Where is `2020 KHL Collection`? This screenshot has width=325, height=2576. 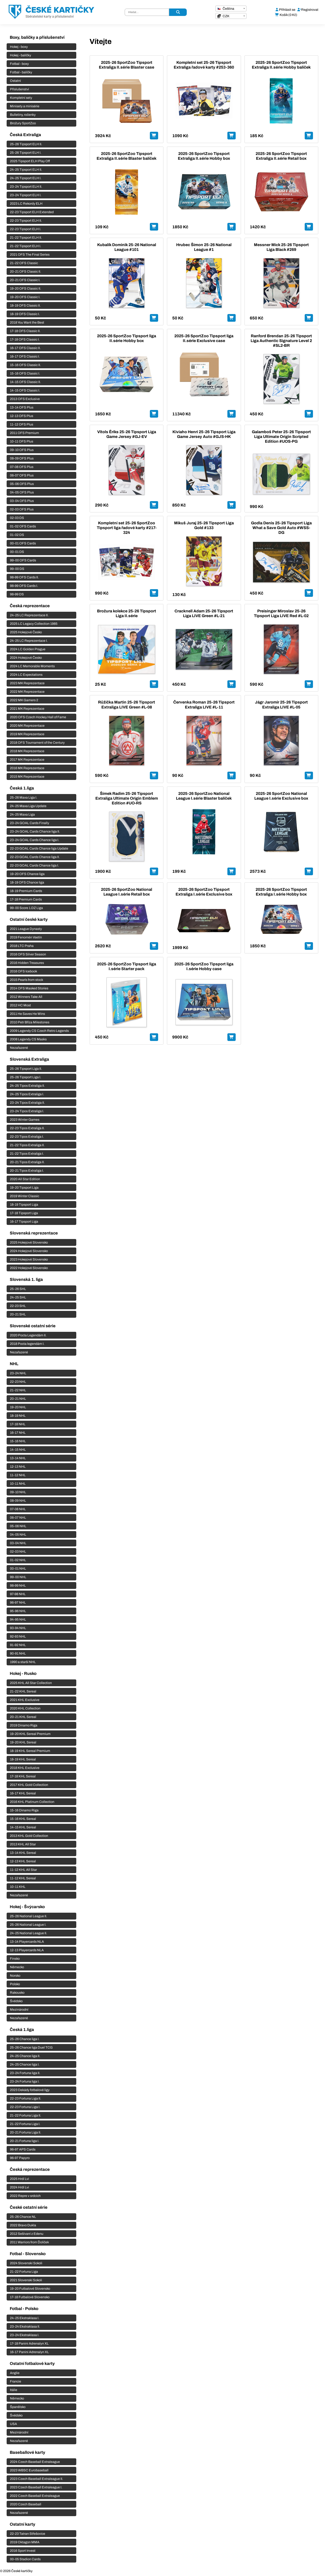 2020 KHL Collection is located at coordinates (25, 1708).